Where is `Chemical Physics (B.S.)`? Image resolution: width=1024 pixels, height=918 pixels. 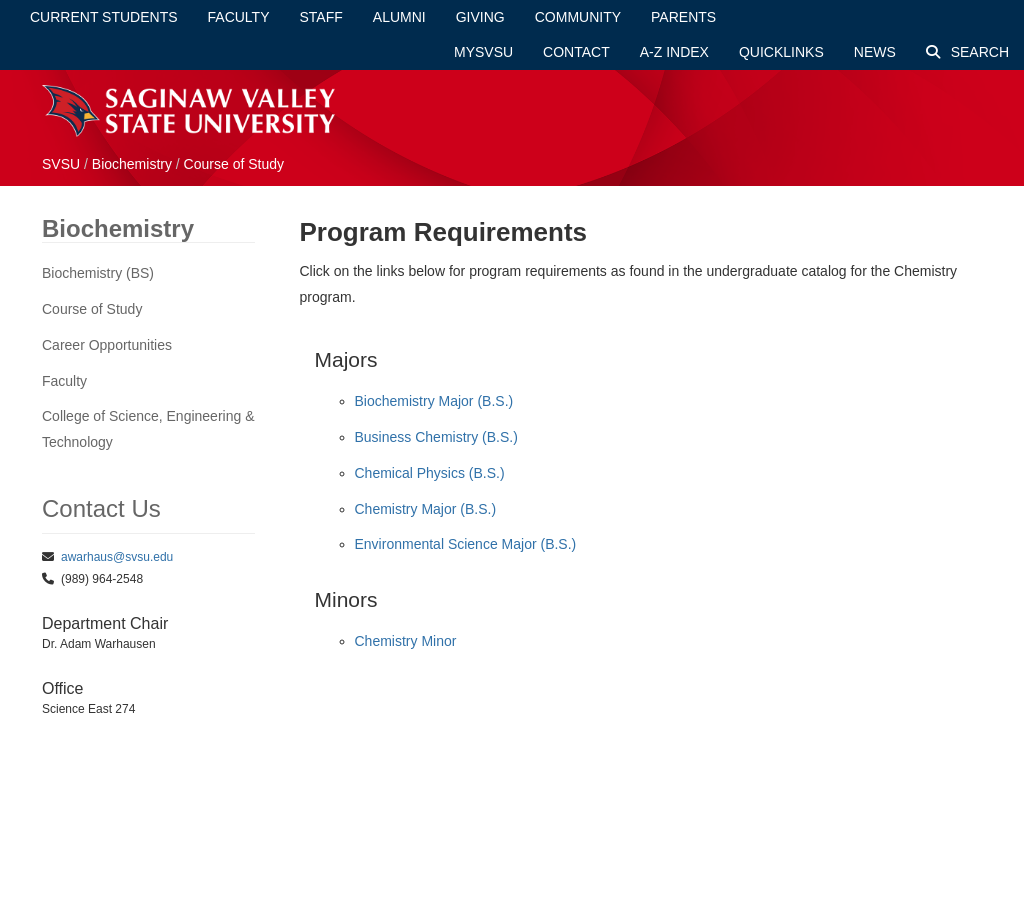
Chemical Physics (B.S.) is located at coordinates (430, 473).